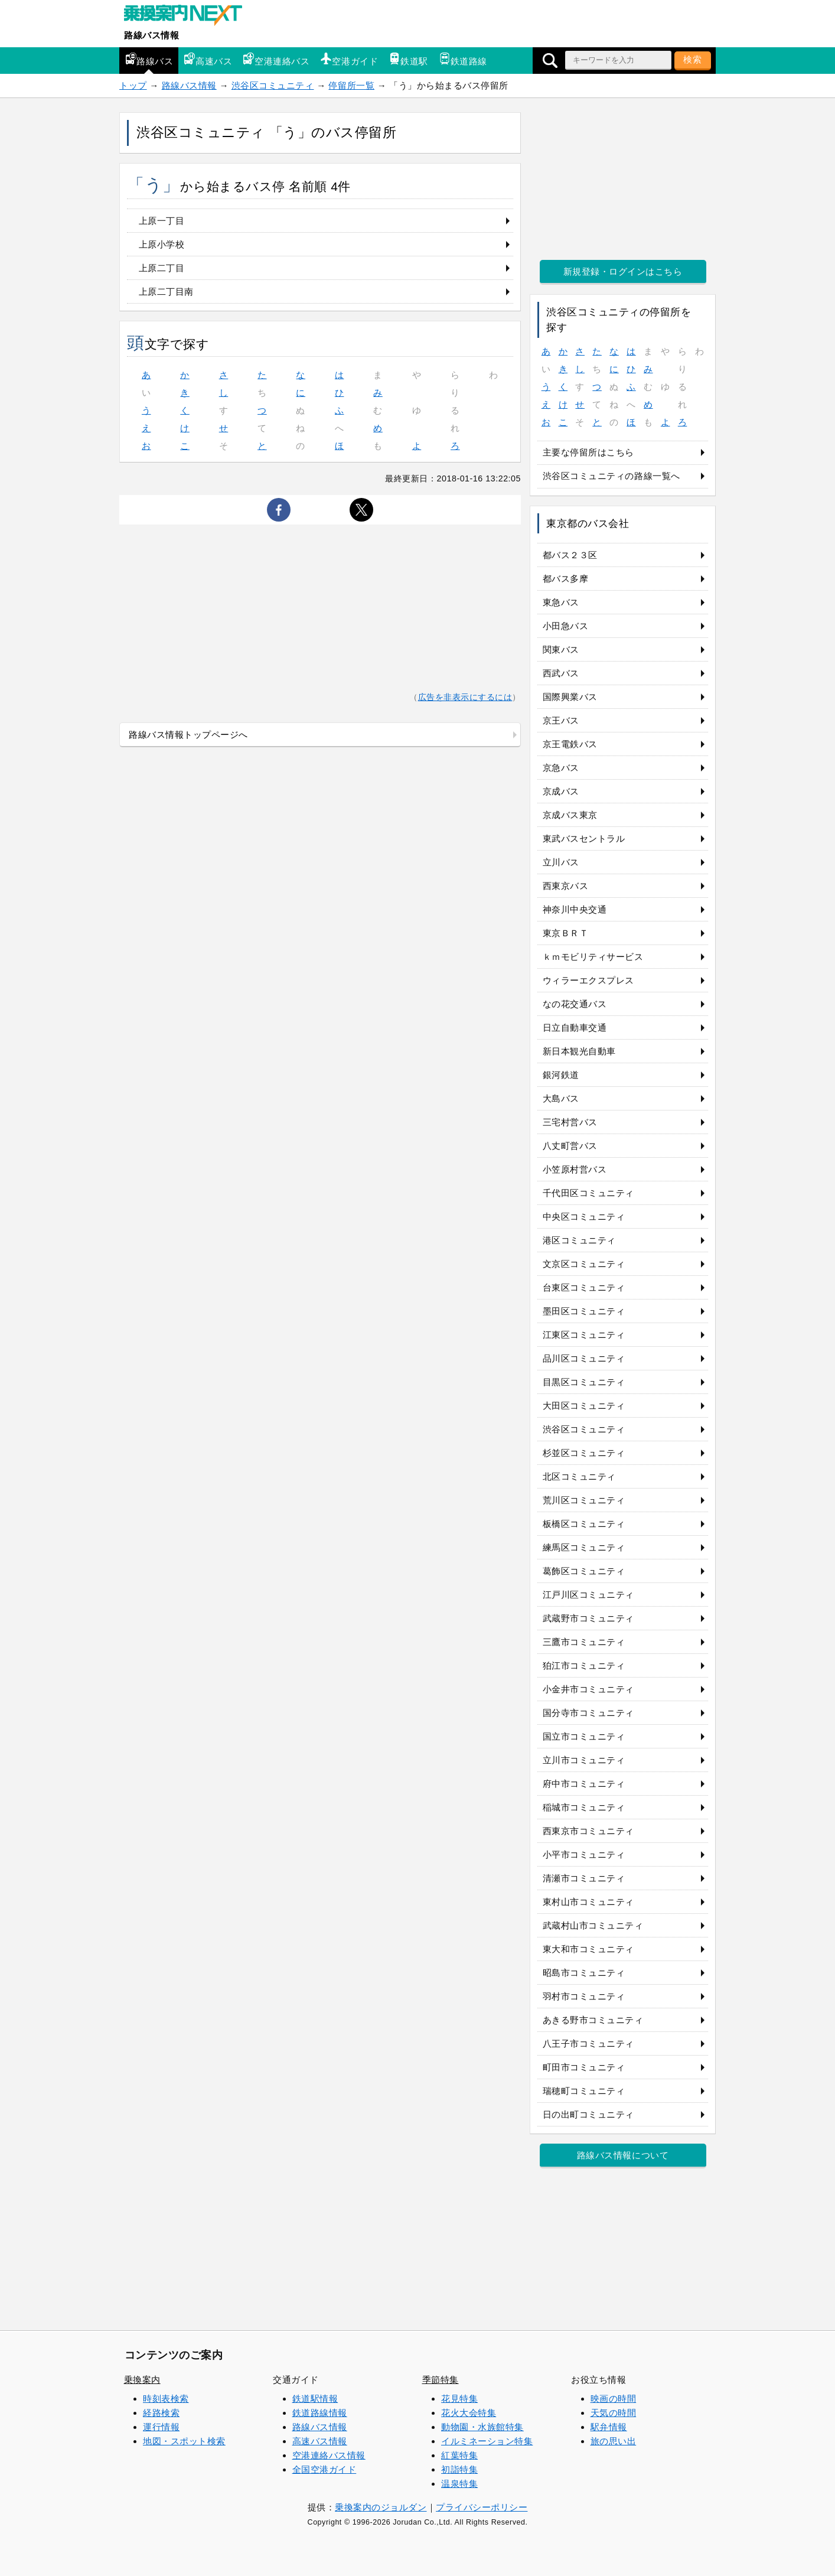 This screenshot has width=835, height=2576. I want to click on 狛江市コミュニティ, so click(584, 1665).